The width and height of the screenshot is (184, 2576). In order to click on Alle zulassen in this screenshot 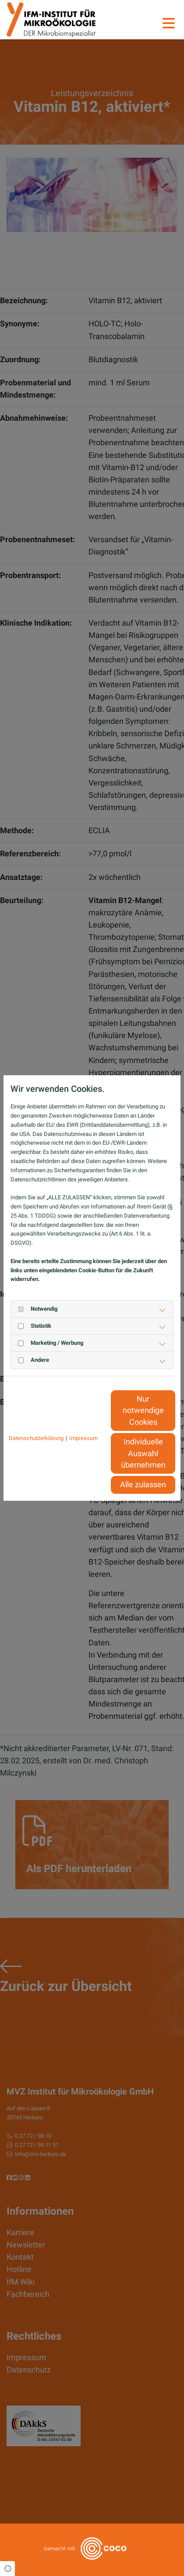, I will do `click(143, 1484)`.